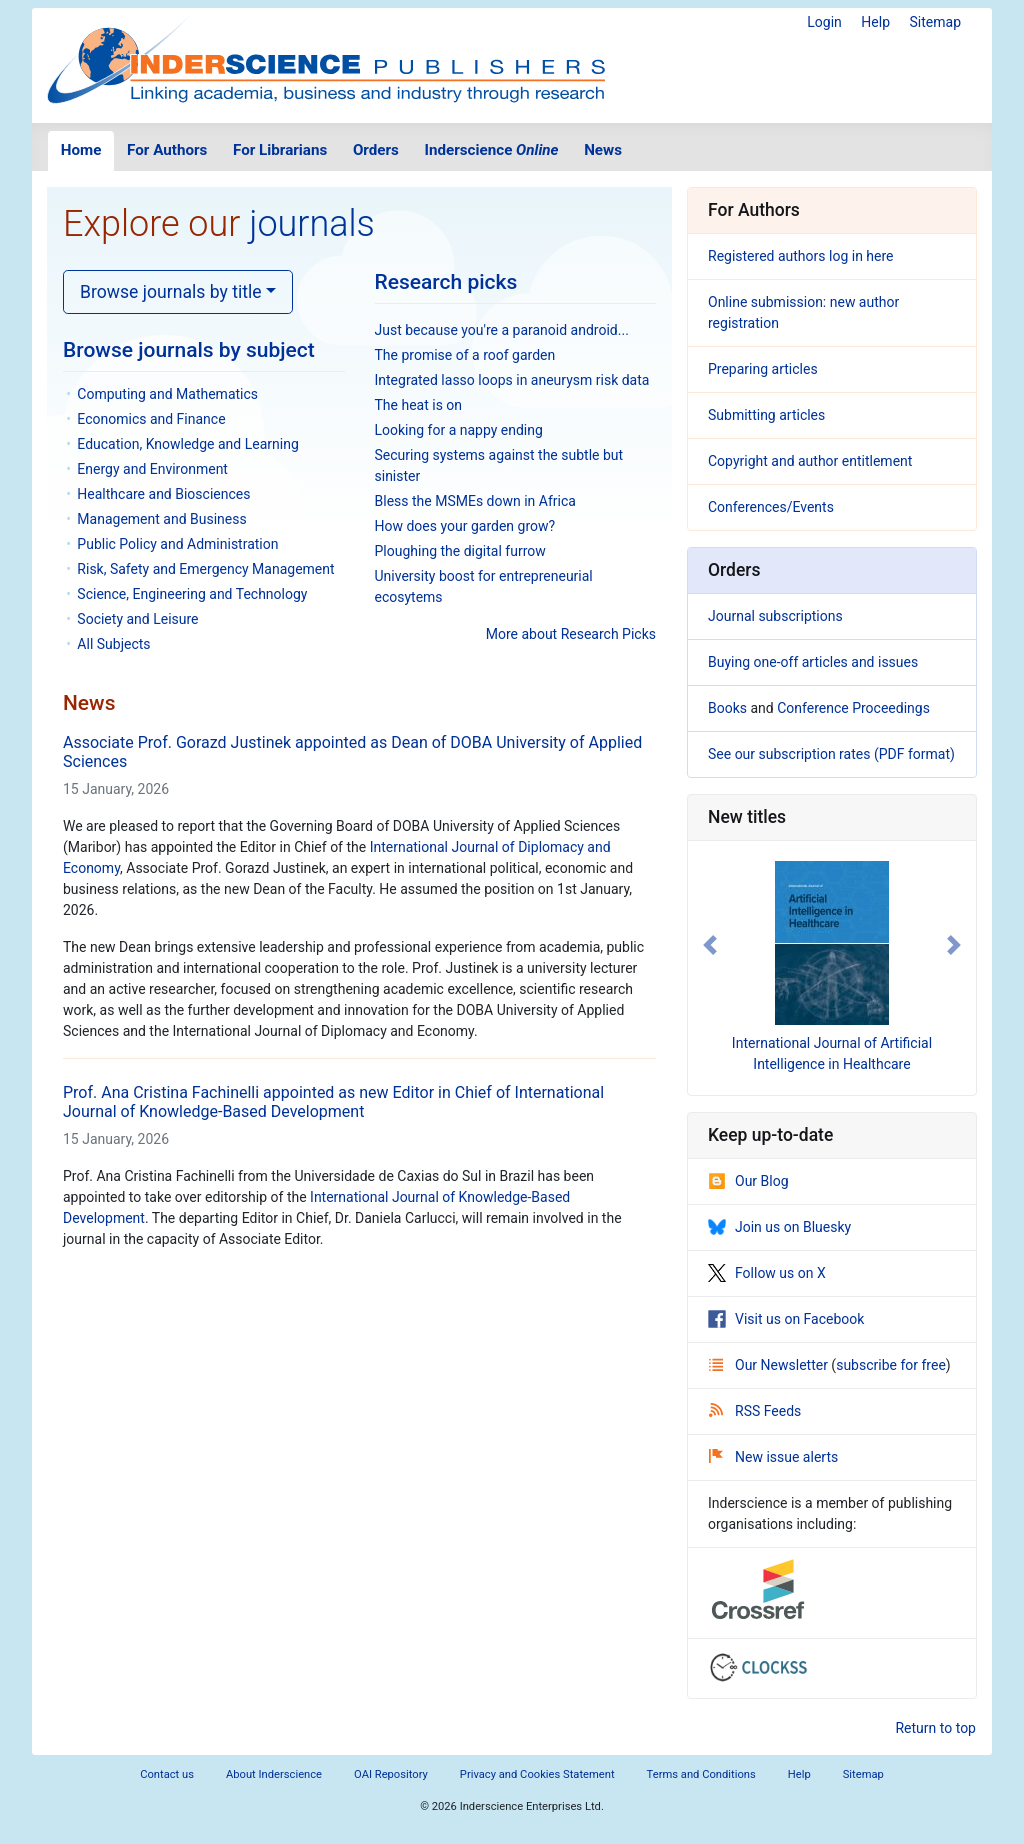  Describe the element at coordinates (113, 644) in the screenshot. I see `All Subjects` at that location.